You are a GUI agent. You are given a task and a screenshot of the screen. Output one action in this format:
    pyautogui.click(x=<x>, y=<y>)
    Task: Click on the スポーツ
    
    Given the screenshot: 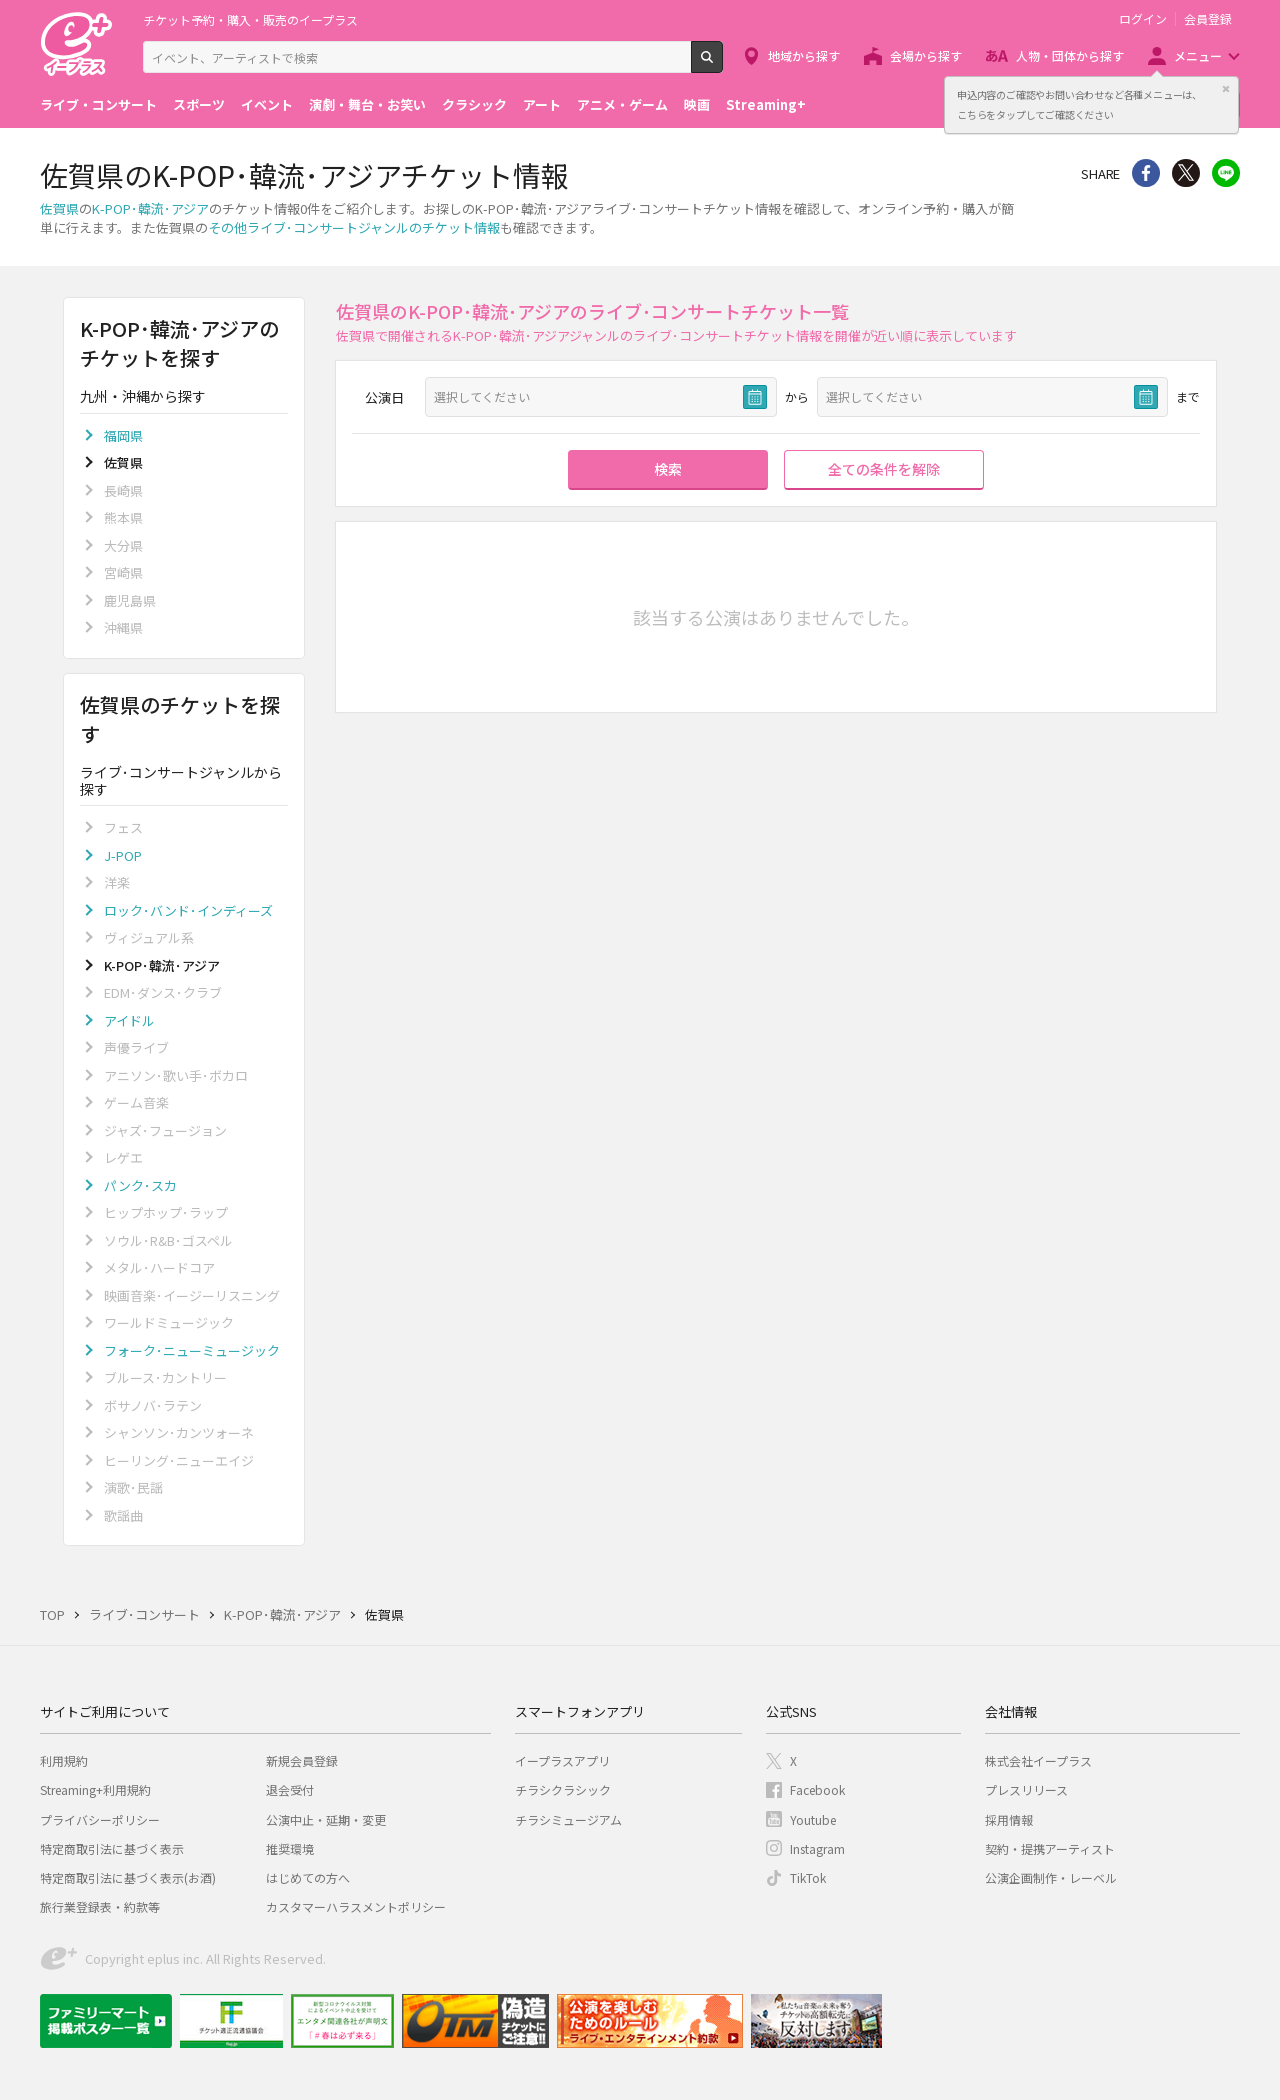 What is the action you would take?
    pyautogui.click(x=199, y=104)
    